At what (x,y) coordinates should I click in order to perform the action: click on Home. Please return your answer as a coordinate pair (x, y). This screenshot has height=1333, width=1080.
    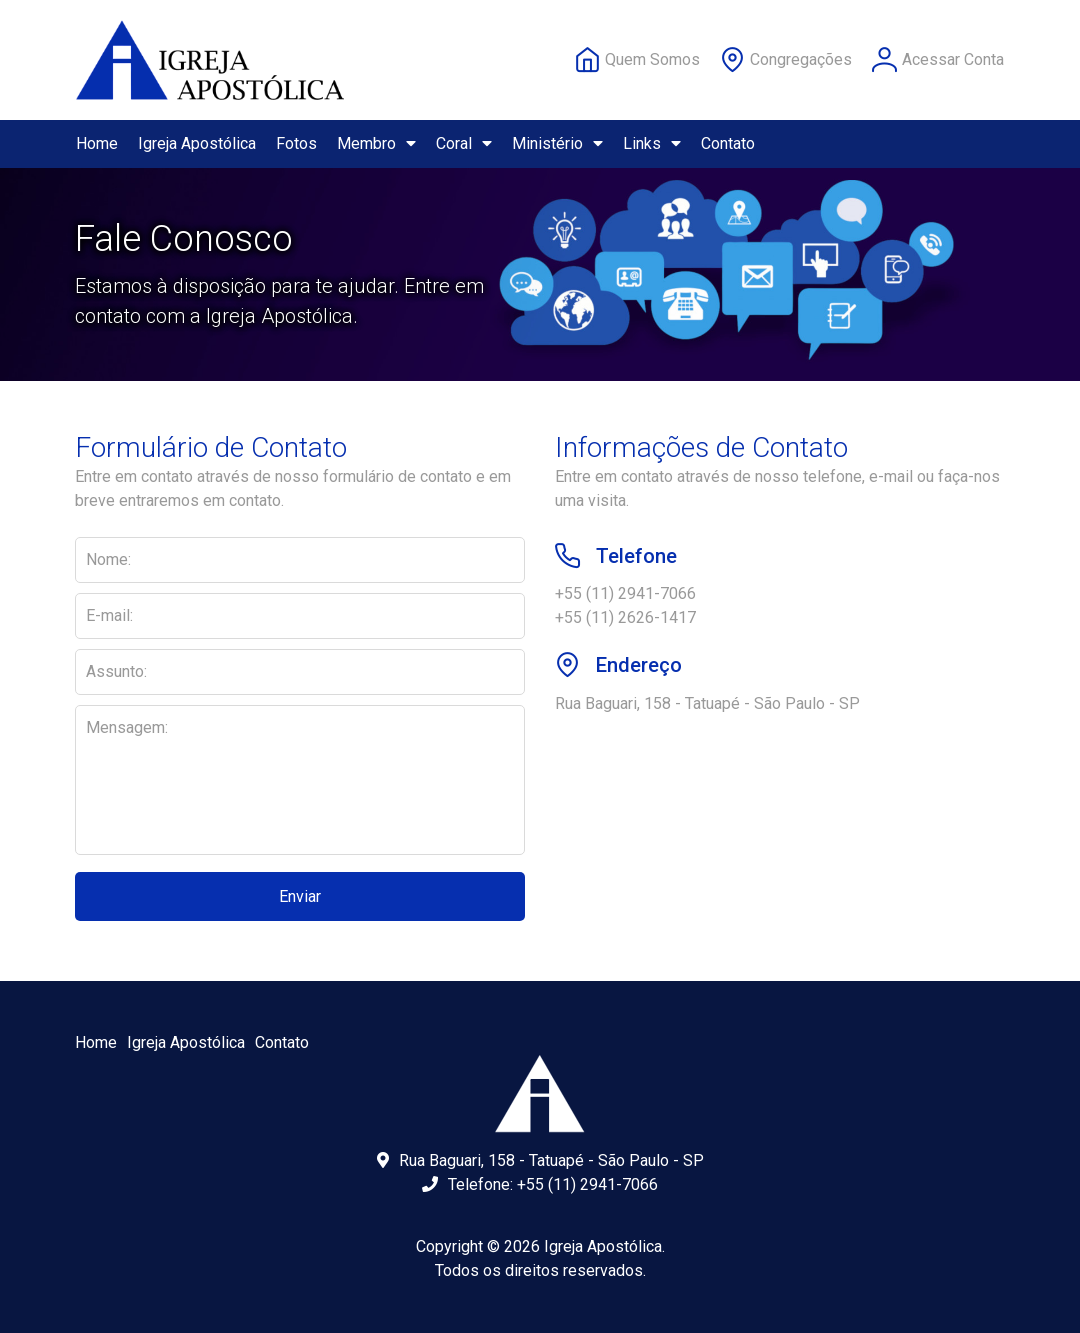
    Looking at the image, I should click on (97, 143).